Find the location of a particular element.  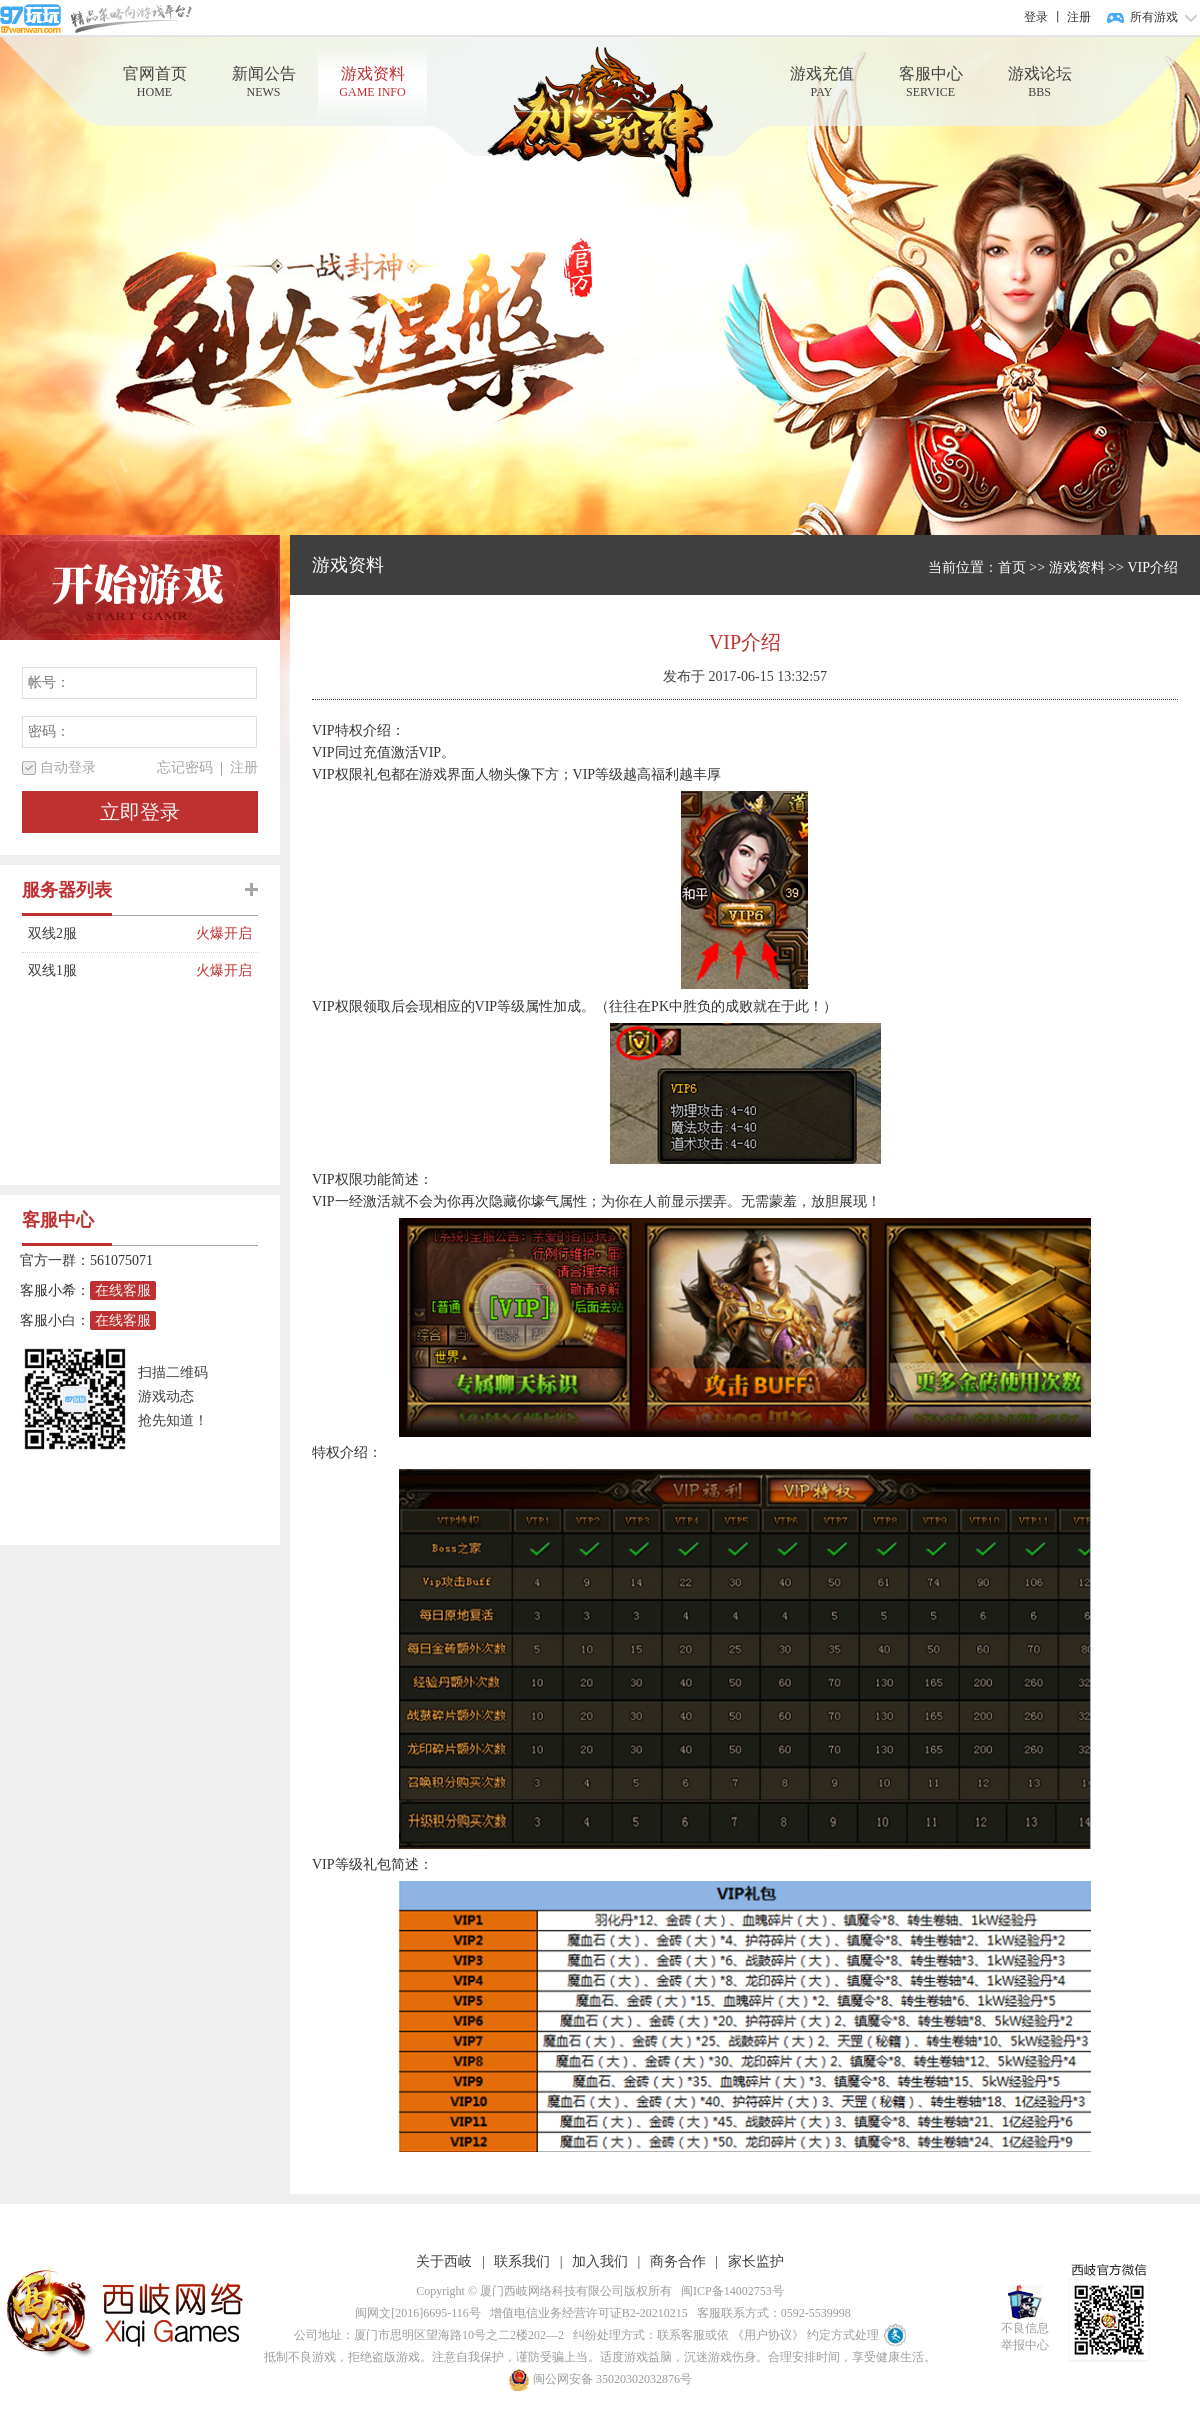

忘记密码 is located at coordinates (185, 767).